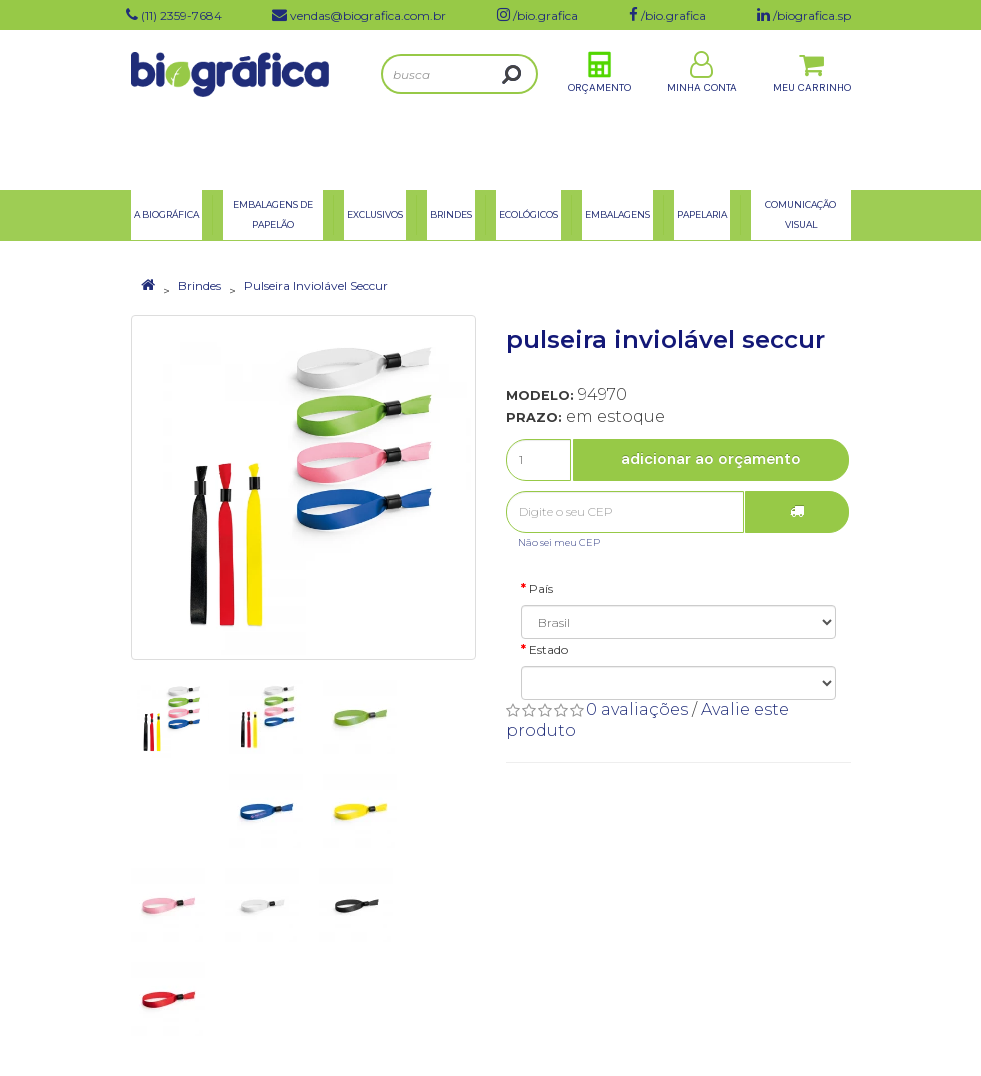  What do you see at coordinates (711, 459) in the screenshot?
I see `Adicionar ao Orçamento` at bounding box center [711, 459].